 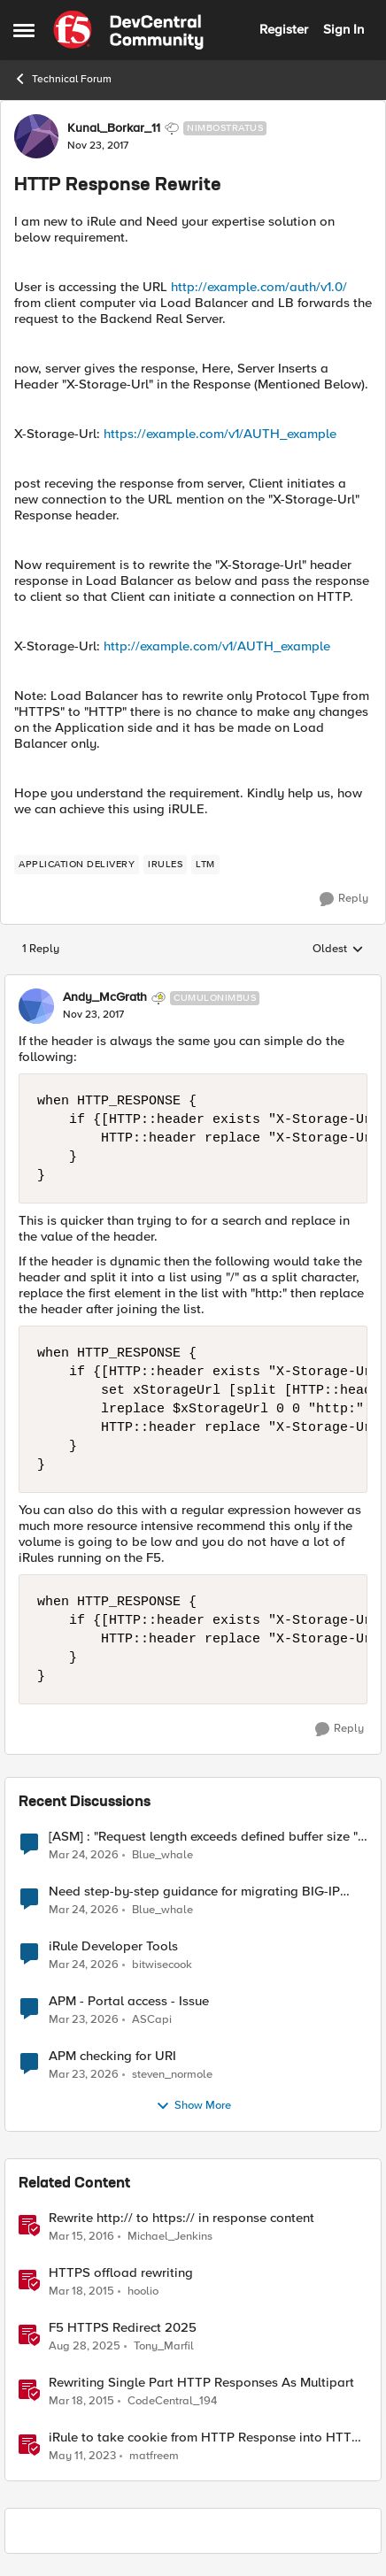 What do you see at coordinates (112, 2056) in the screenshot?
I see `APM checking for URI` at bounding box center [112, 2056].